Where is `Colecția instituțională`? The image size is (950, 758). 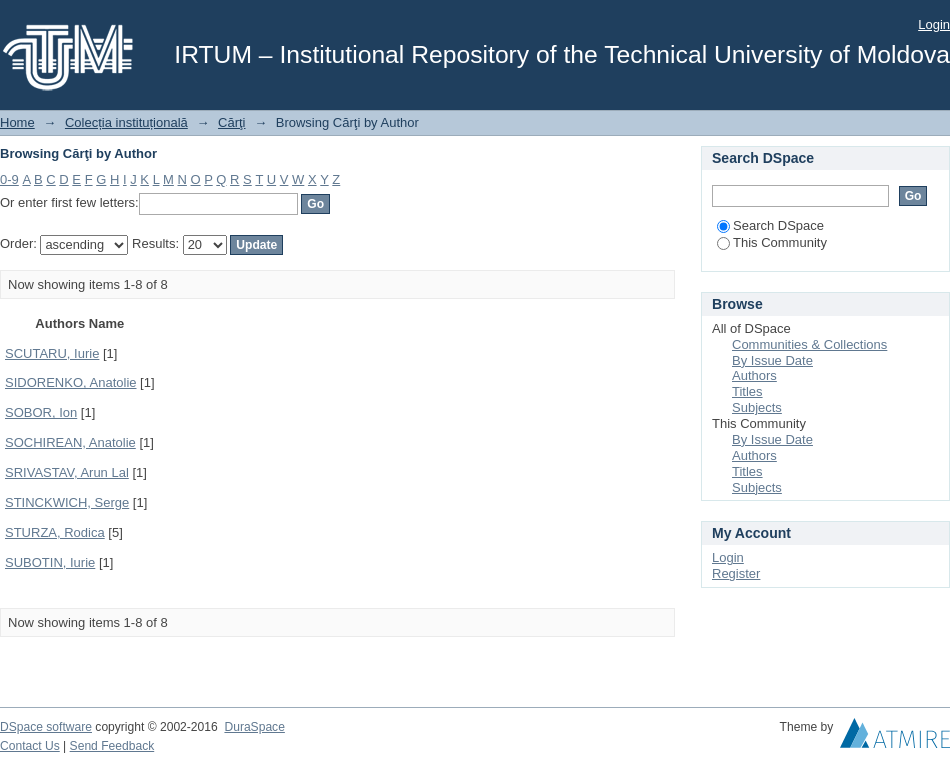 Colecția instituțională is located at coordinates (126, 122).